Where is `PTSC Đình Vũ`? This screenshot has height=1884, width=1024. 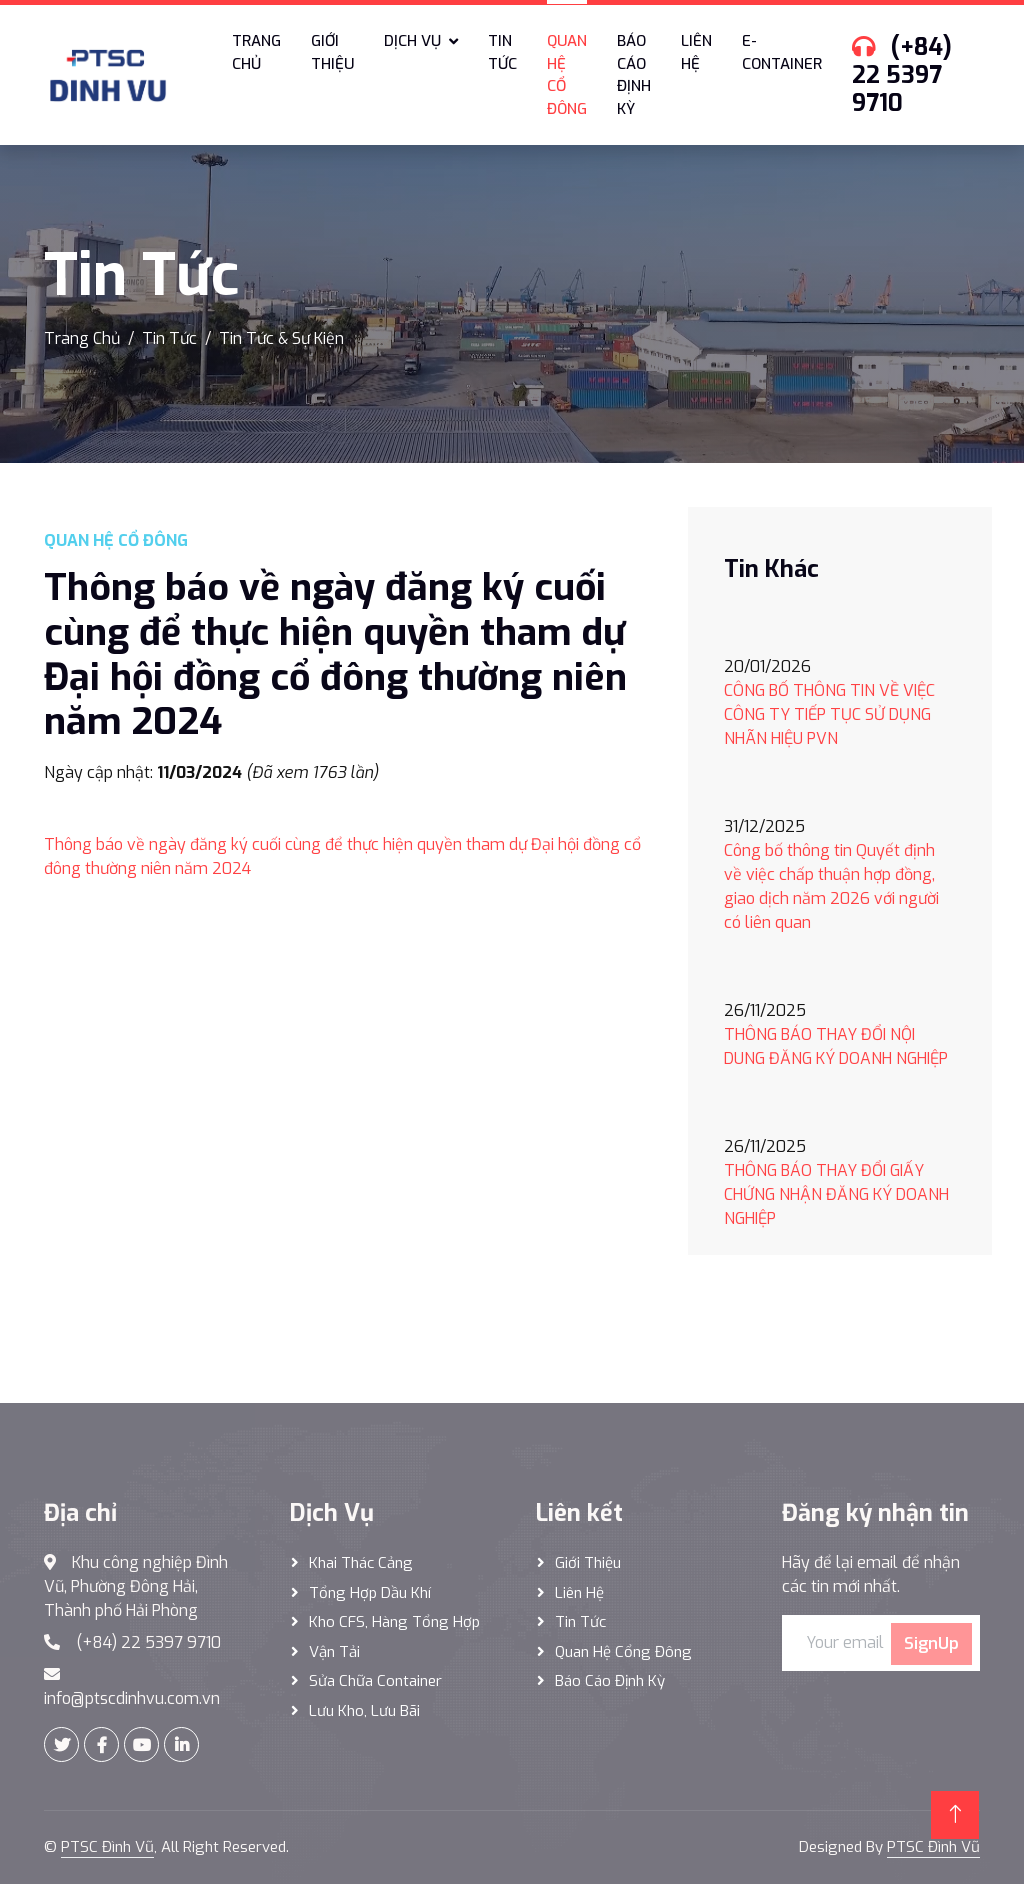 PTSC Đình Vũ is located at coordinates (107, 1847).